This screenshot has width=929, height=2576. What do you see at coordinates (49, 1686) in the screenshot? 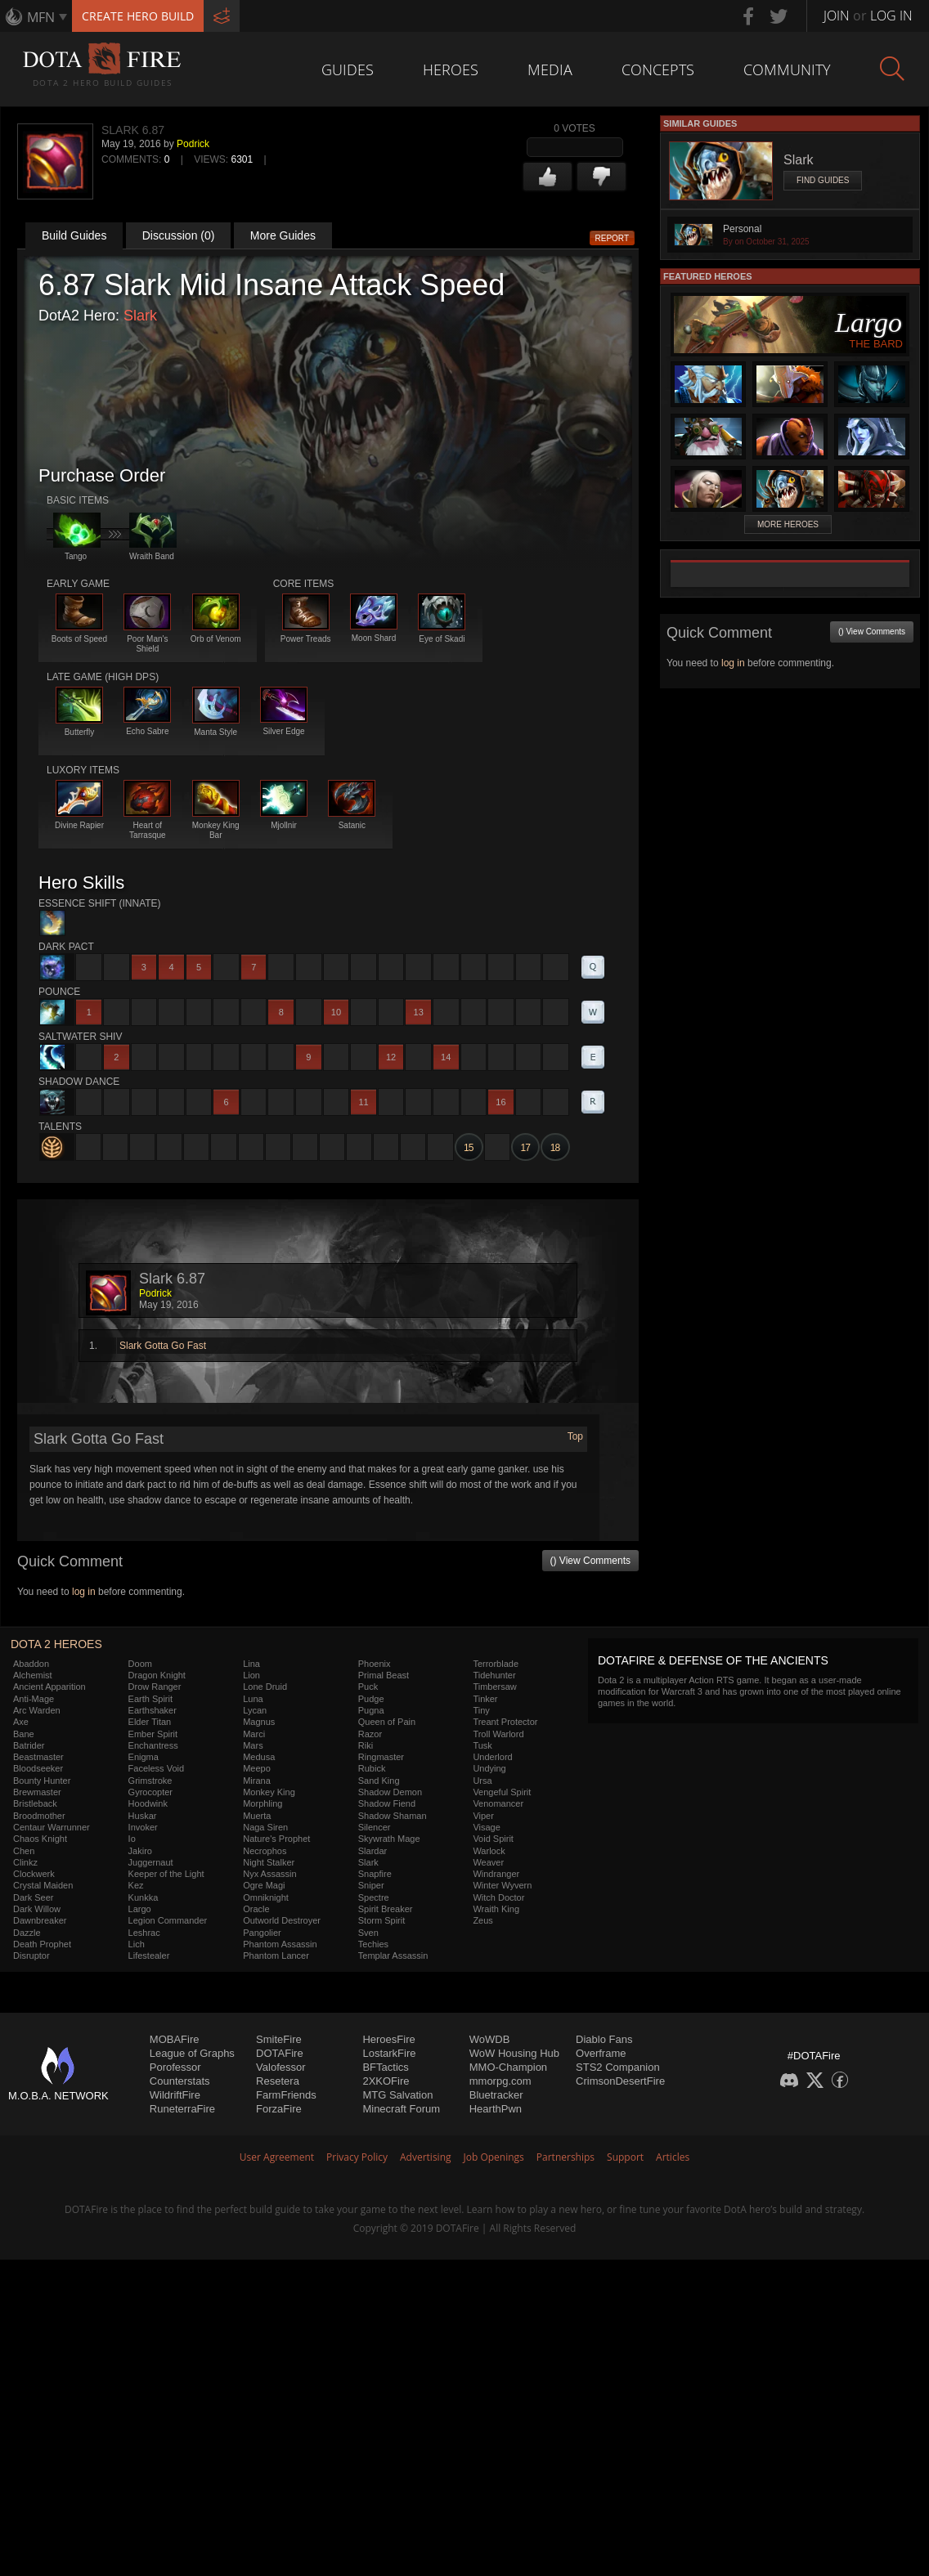
I see `Ancient Apparition` at bounding box center [49, 1686].